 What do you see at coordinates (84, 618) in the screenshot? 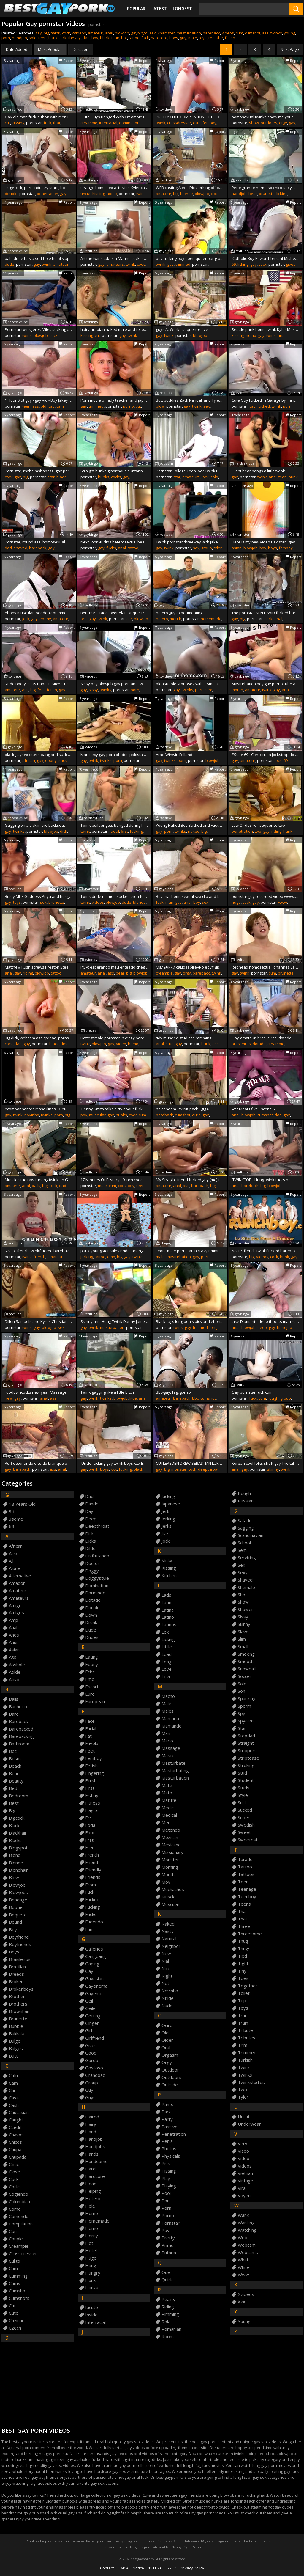
I see `oral` at bounding box center [84, 618].